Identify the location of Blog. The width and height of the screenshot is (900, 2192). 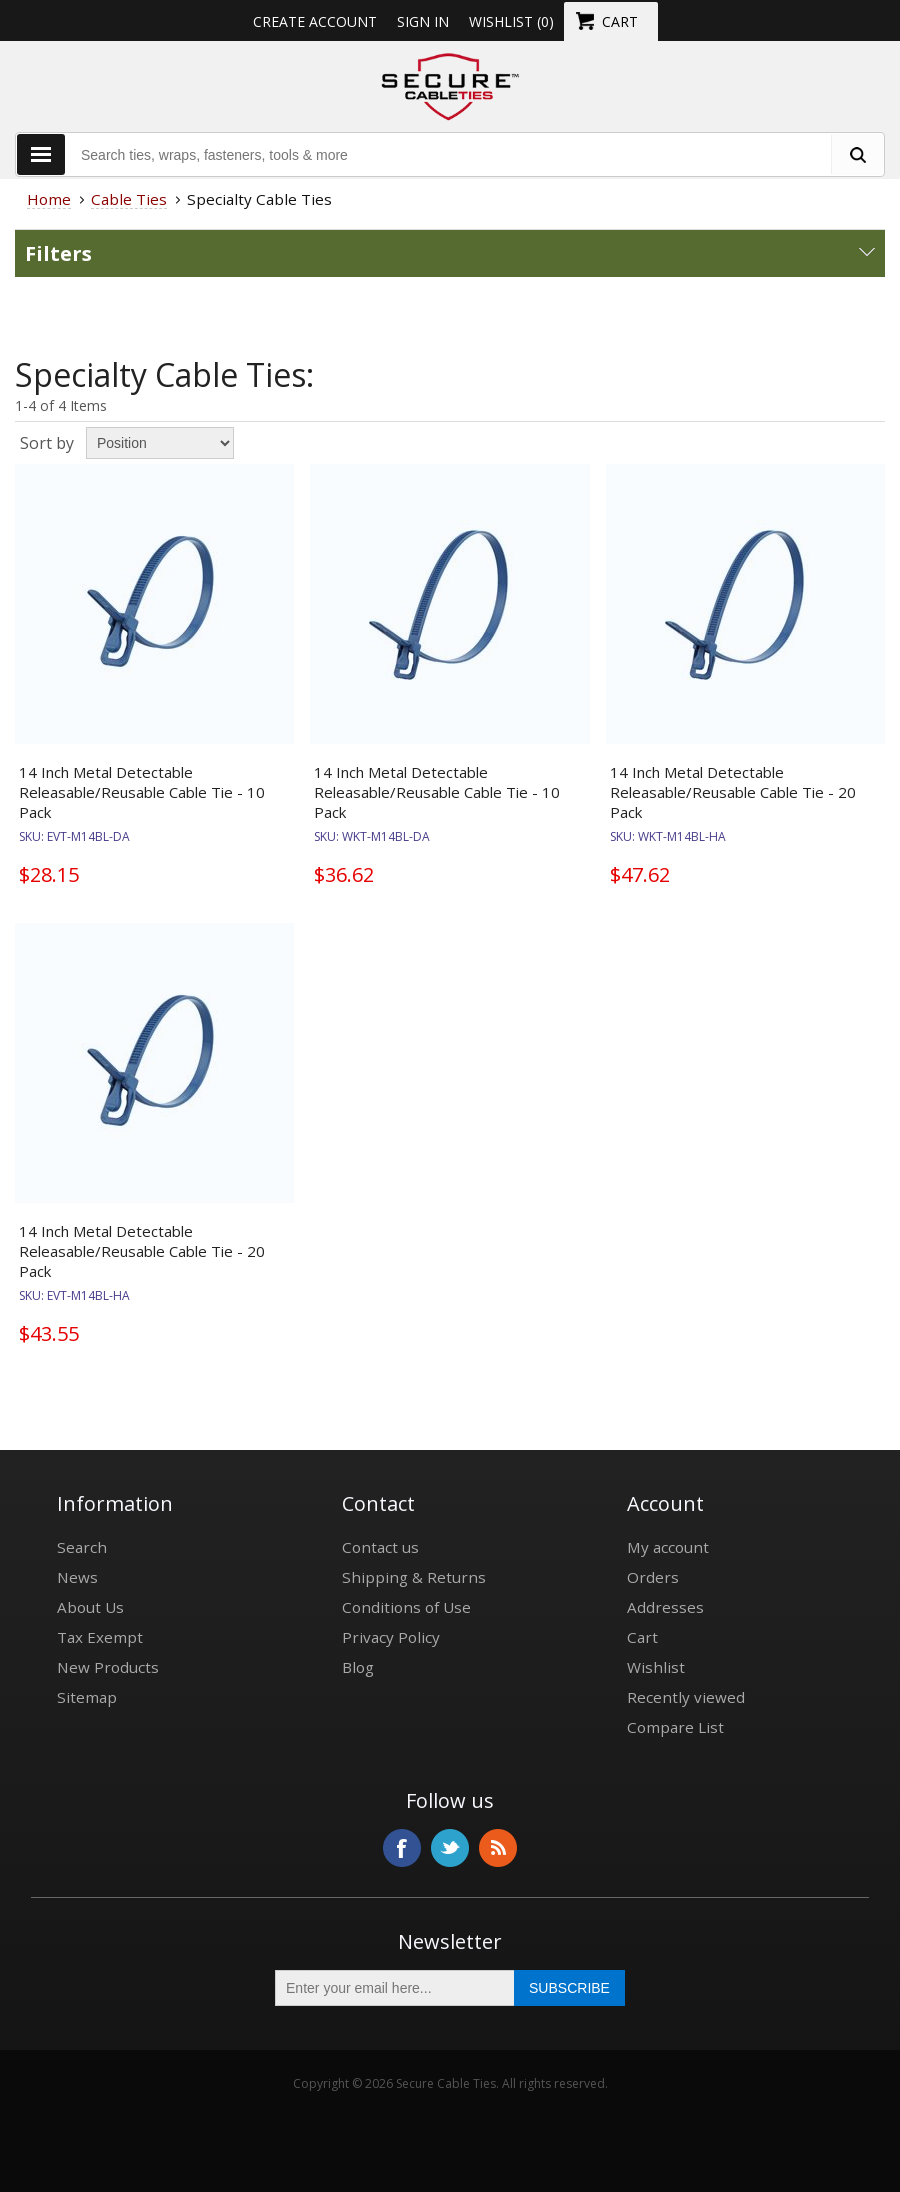
(358, 1667).